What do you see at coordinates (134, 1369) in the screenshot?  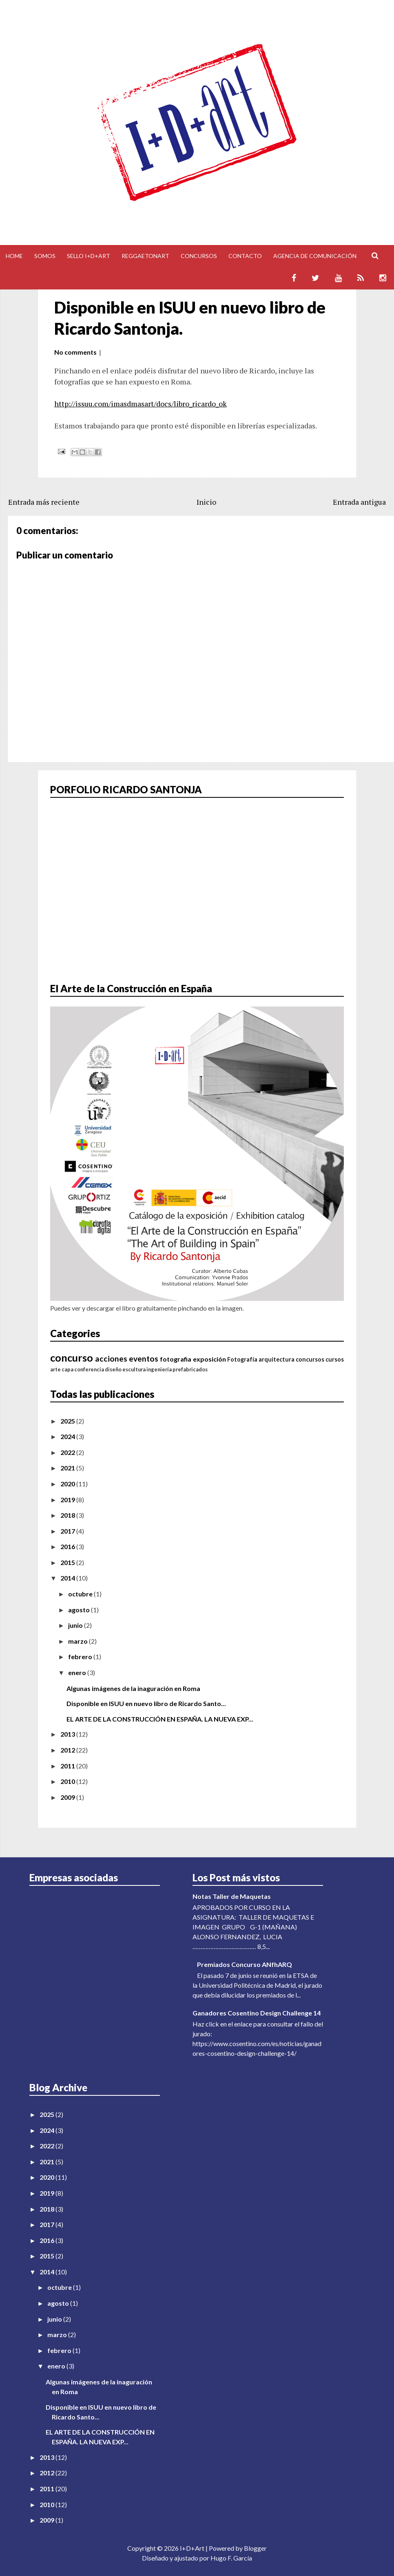 I see `escultura` at bounding box center [134, 1369].